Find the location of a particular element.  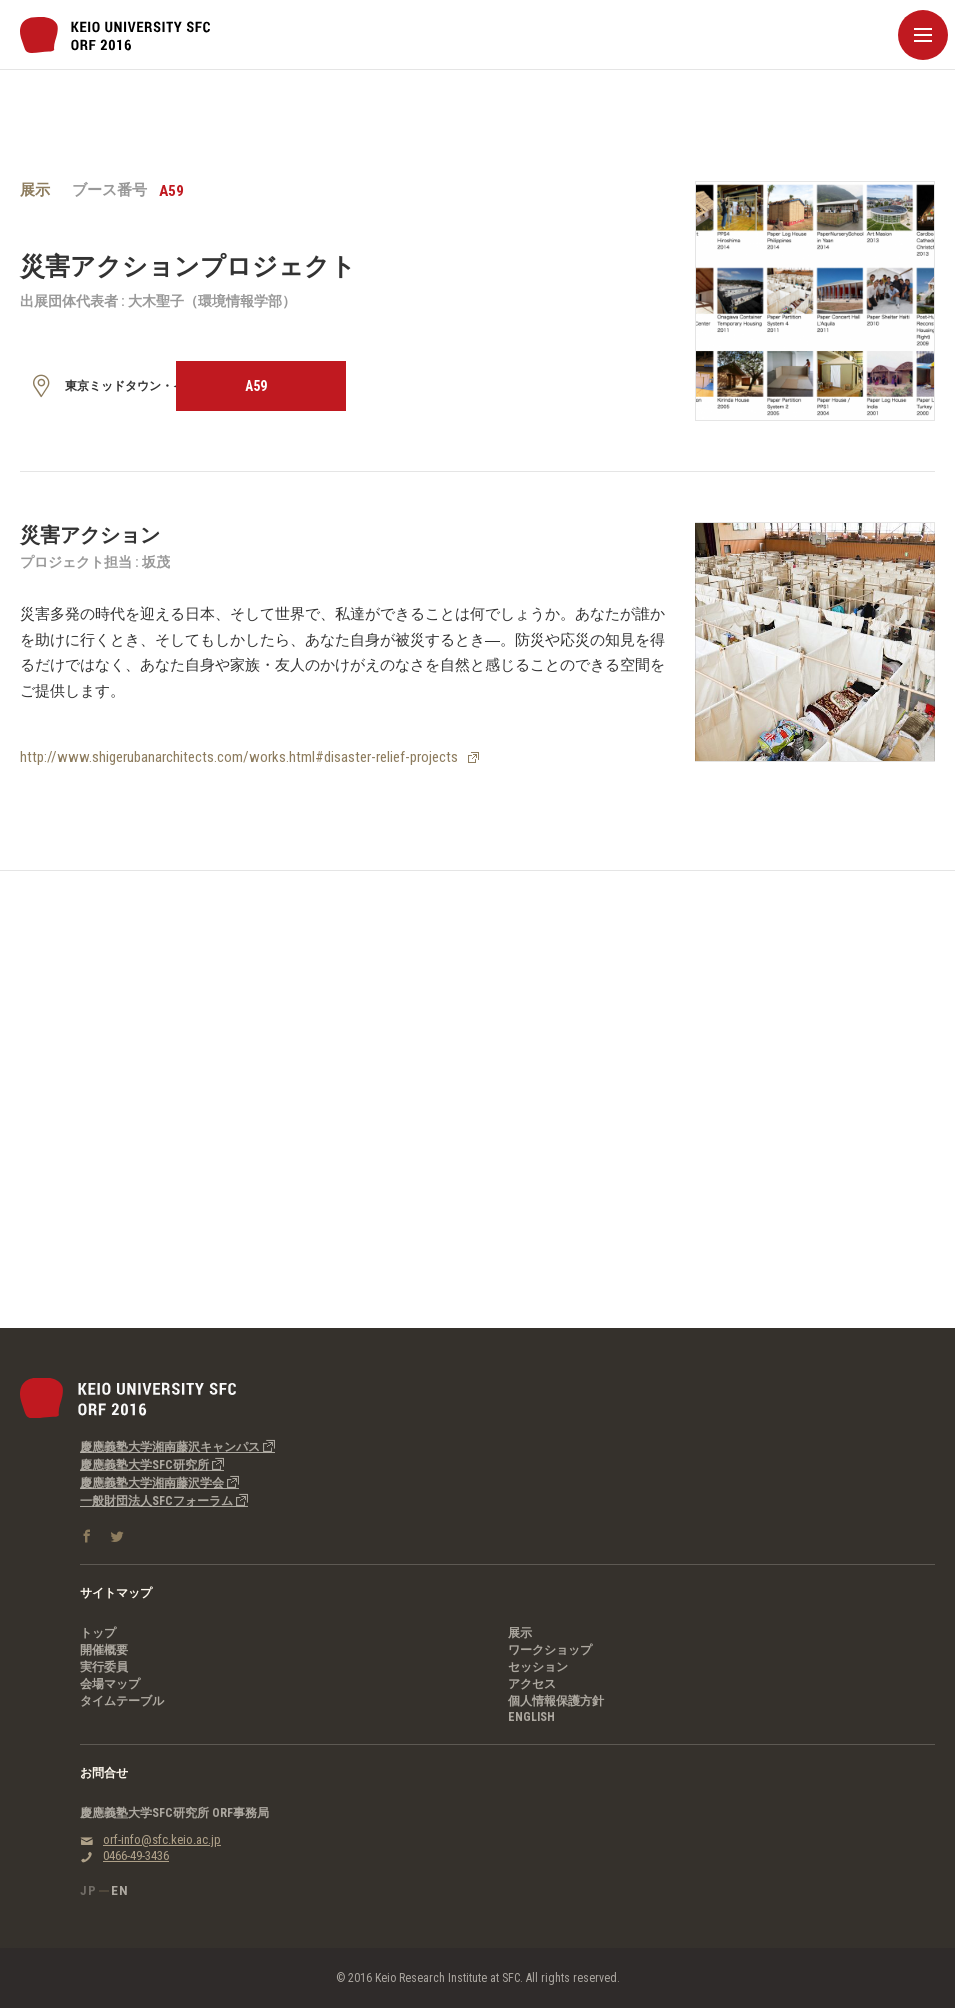

一般財団法人SFCフォーラム is located at coordinates (164, 1501).